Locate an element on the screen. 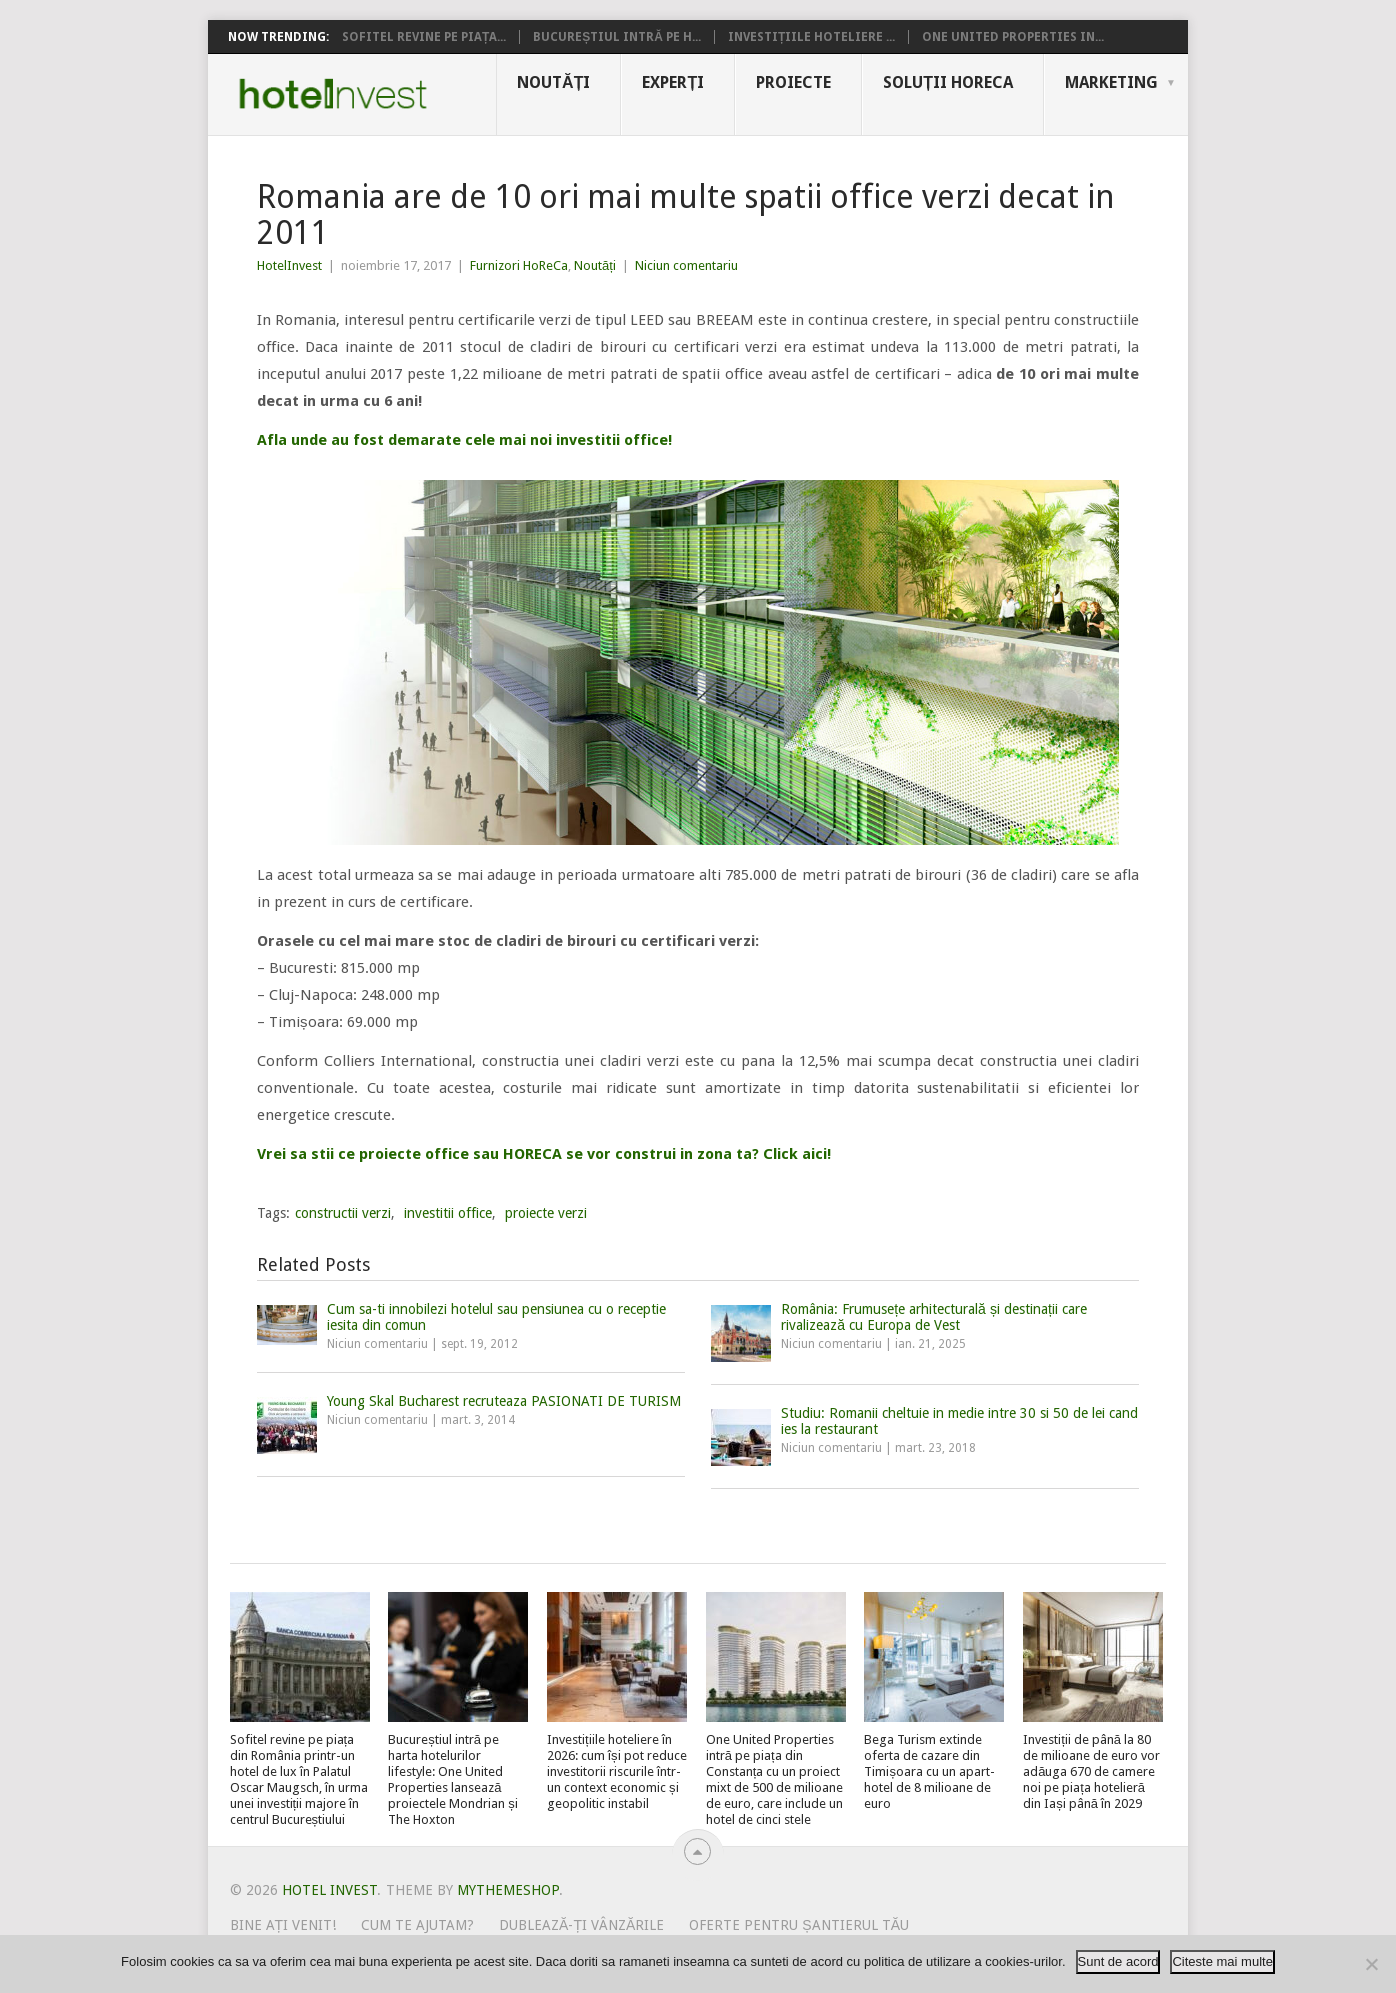 Image resolution: width=1396 pixels, height=1993 pixels. [No] is located at coordinates (1371, 1964).